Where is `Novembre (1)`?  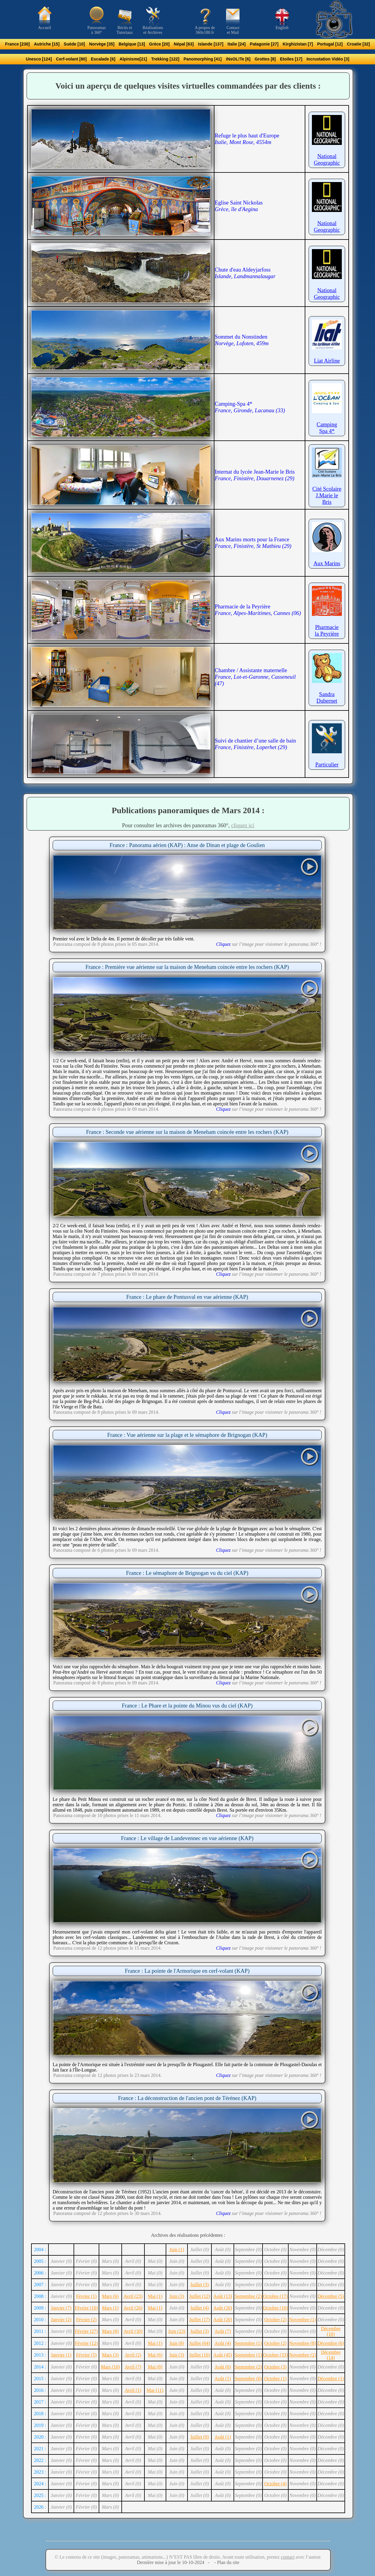
Novembre (1) is located at coordinates (302, 2319).